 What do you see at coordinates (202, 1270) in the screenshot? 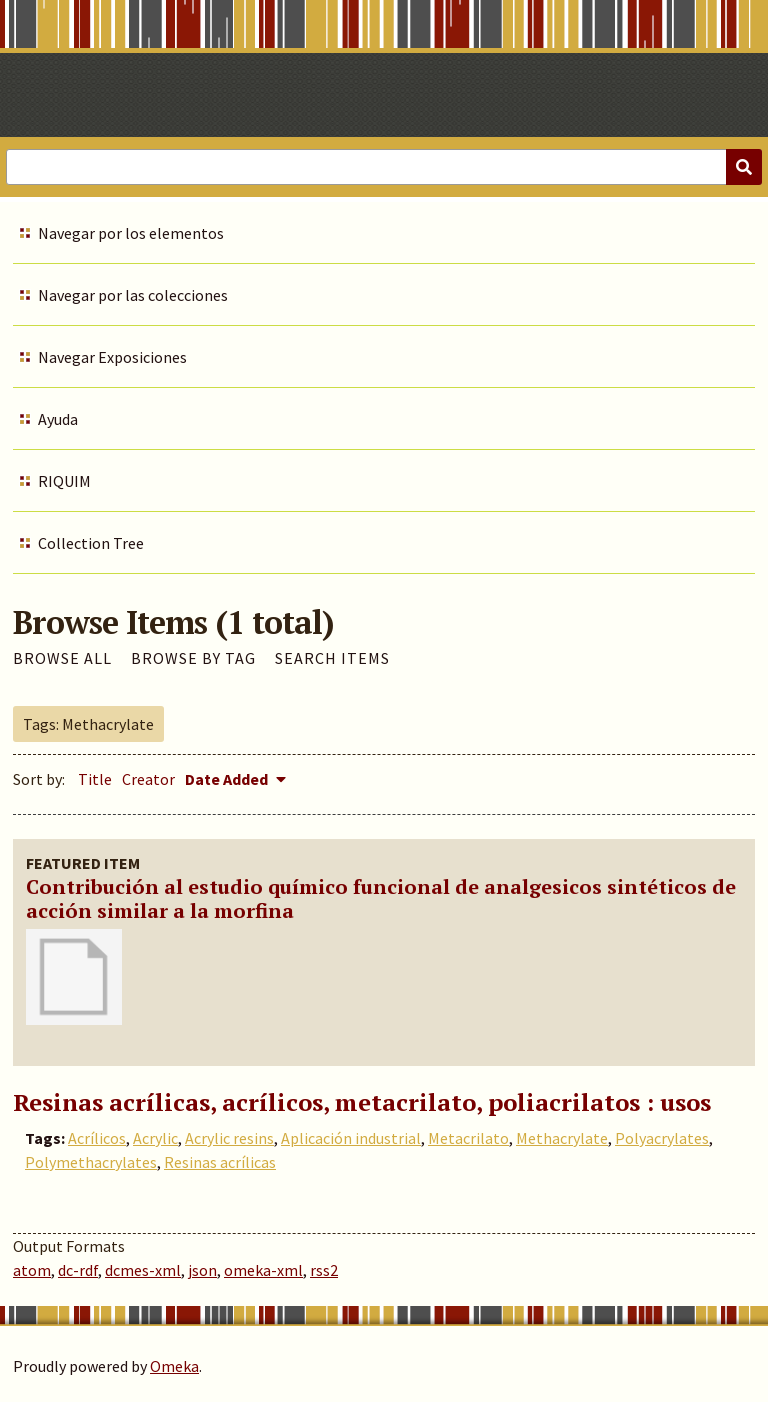
I see `json` at bounding box center [202, 1270].